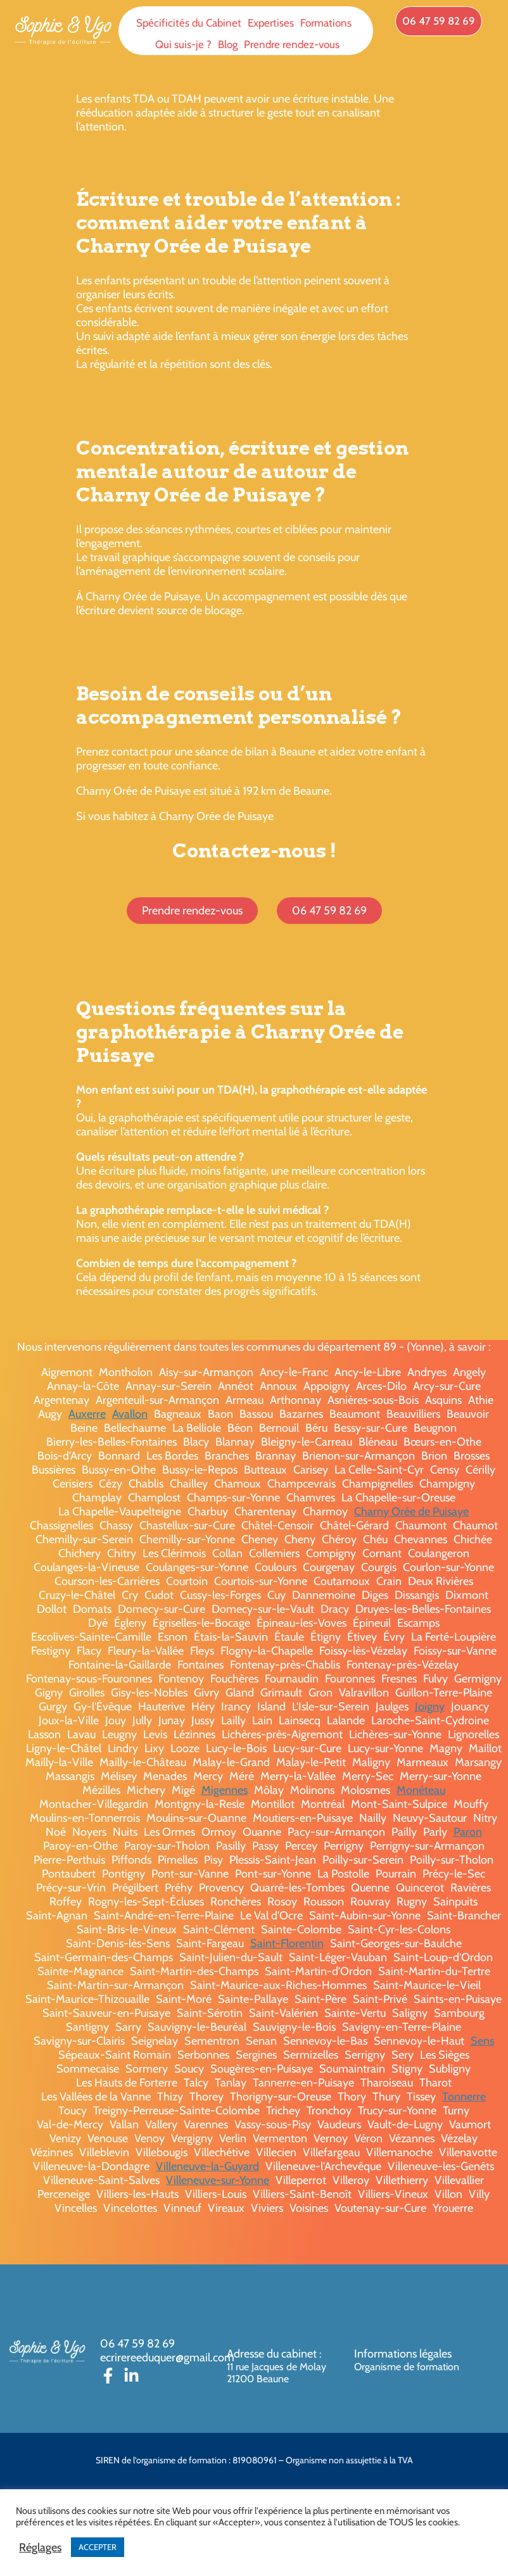 Image resolution: width=508 pixels, height=2576 pixels. Describe the element at coordinates (271, 22) in the screenshot. I see `Expertises` at that location.